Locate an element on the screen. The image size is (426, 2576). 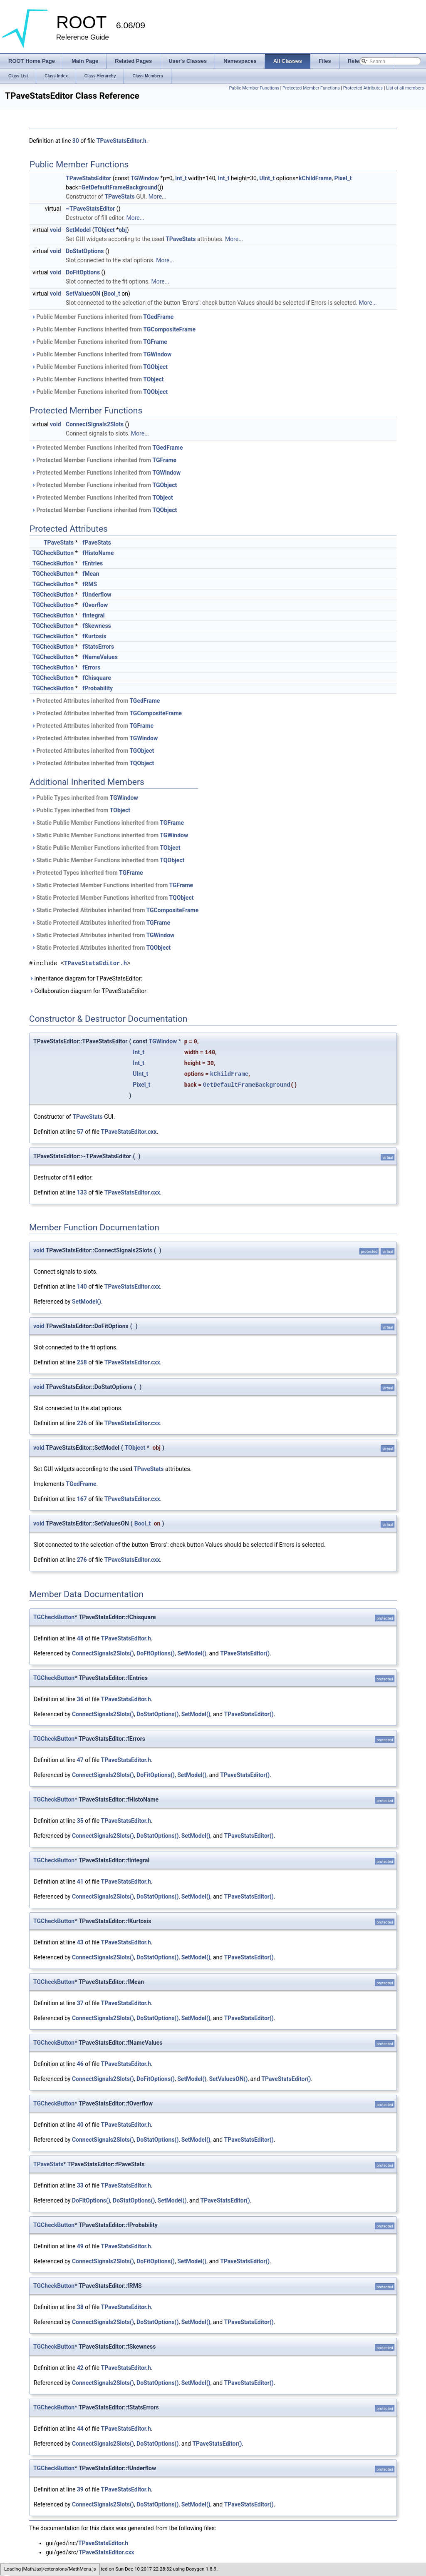
TObject is located at coordinates (104, 229).